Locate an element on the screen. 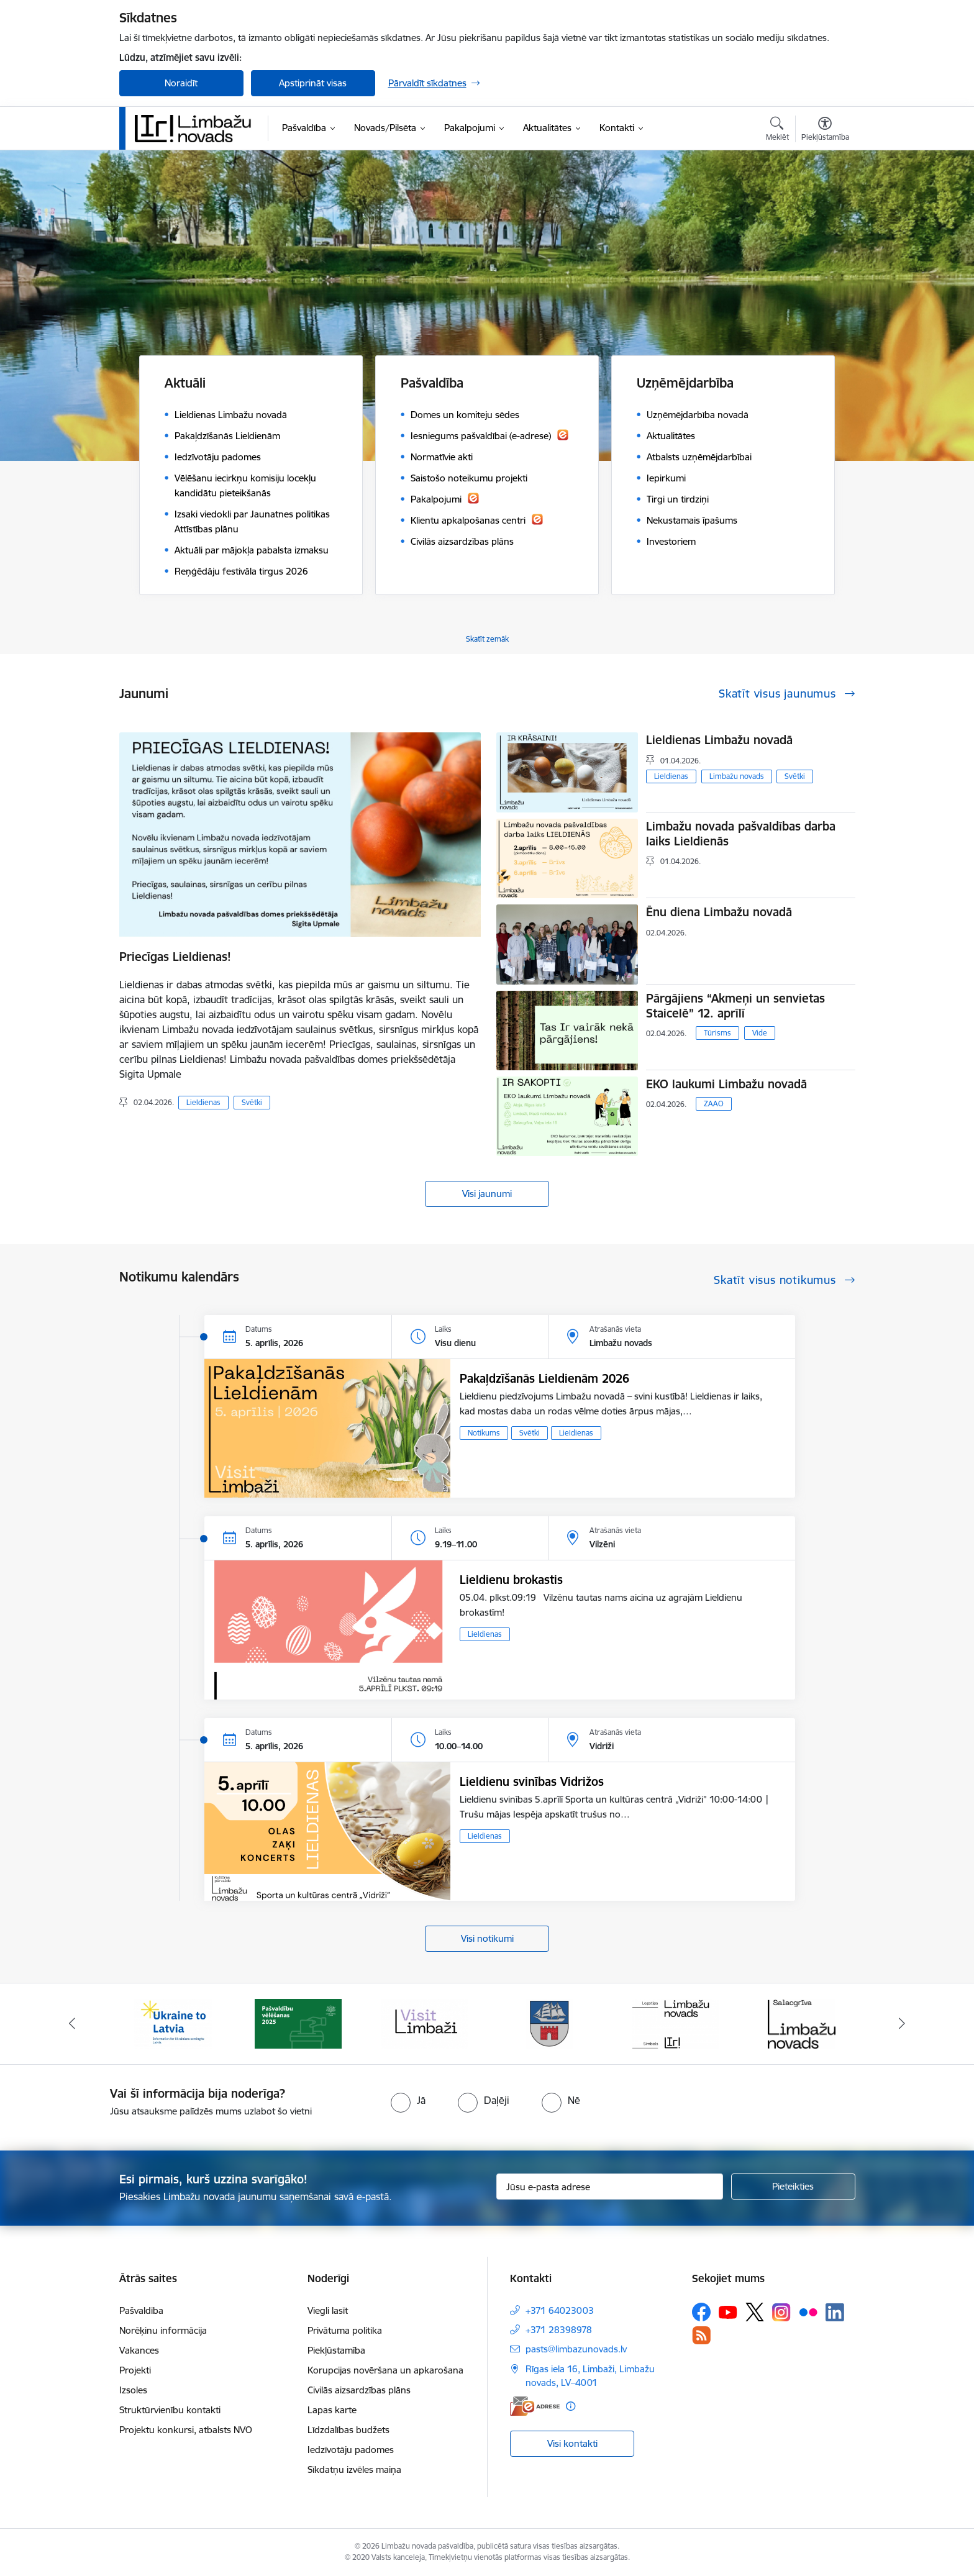  [E-adrese] is located at coordinates (535, 2406).